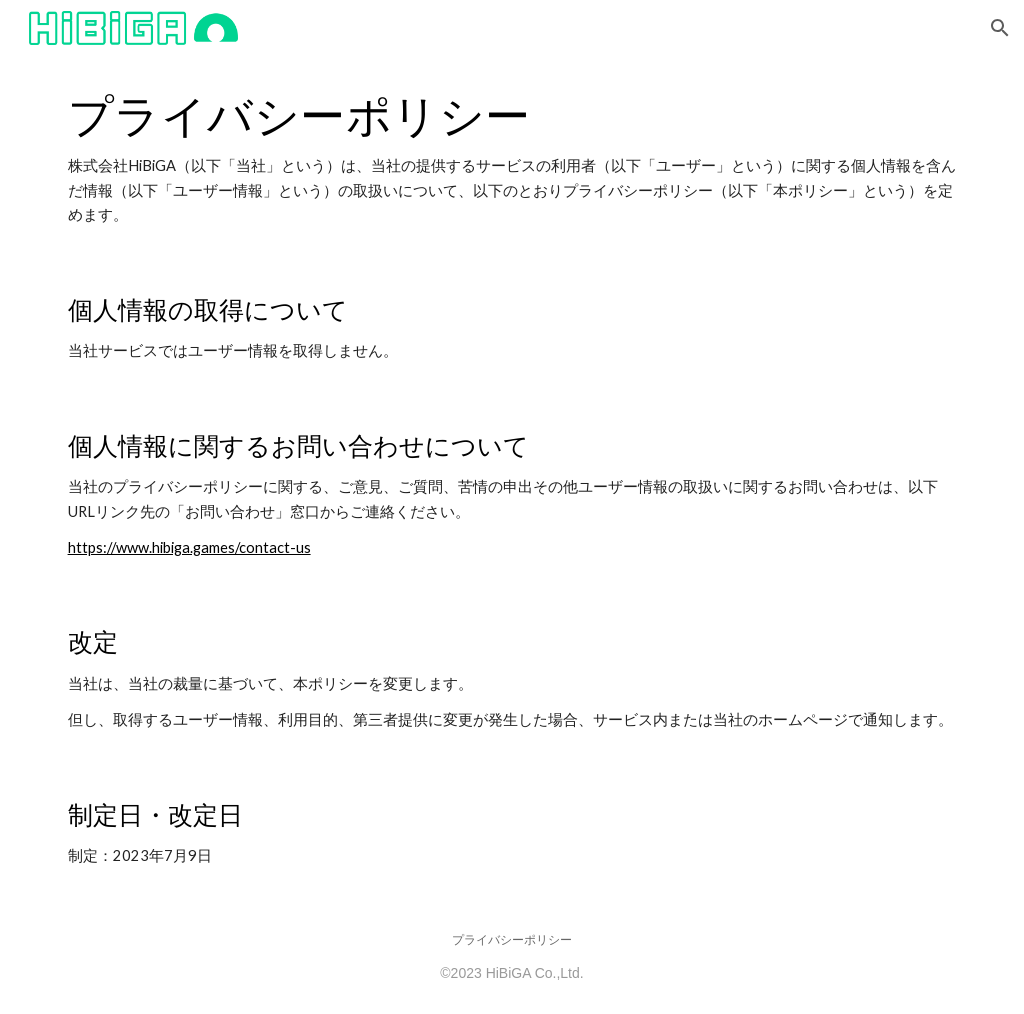 The height and width of the screenshot is (1014, 1024). Describe the element at coordinates (512, 158) in the screenshot. I see `[main]` at that location.